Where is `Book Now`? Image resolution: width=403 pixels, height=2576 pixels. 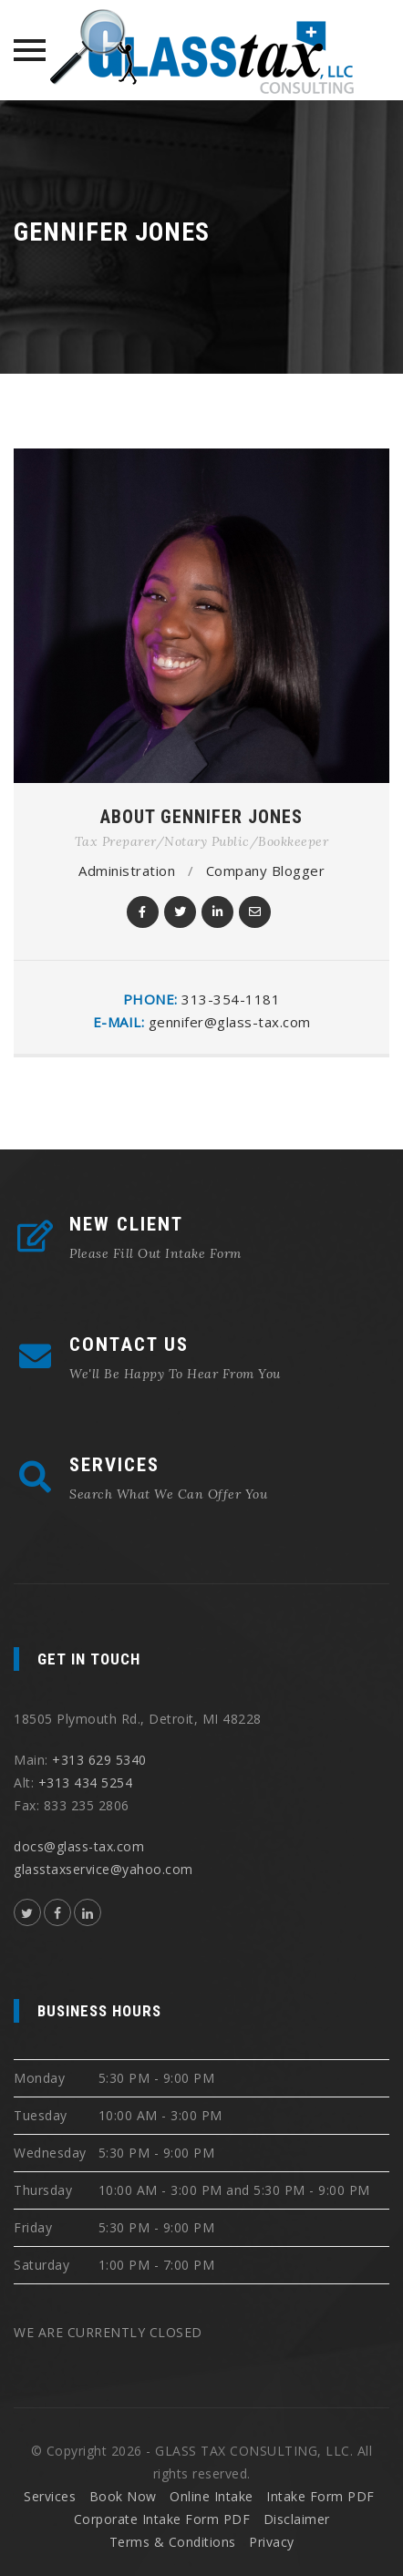 Book Now is located at coordinates (123, 2496).